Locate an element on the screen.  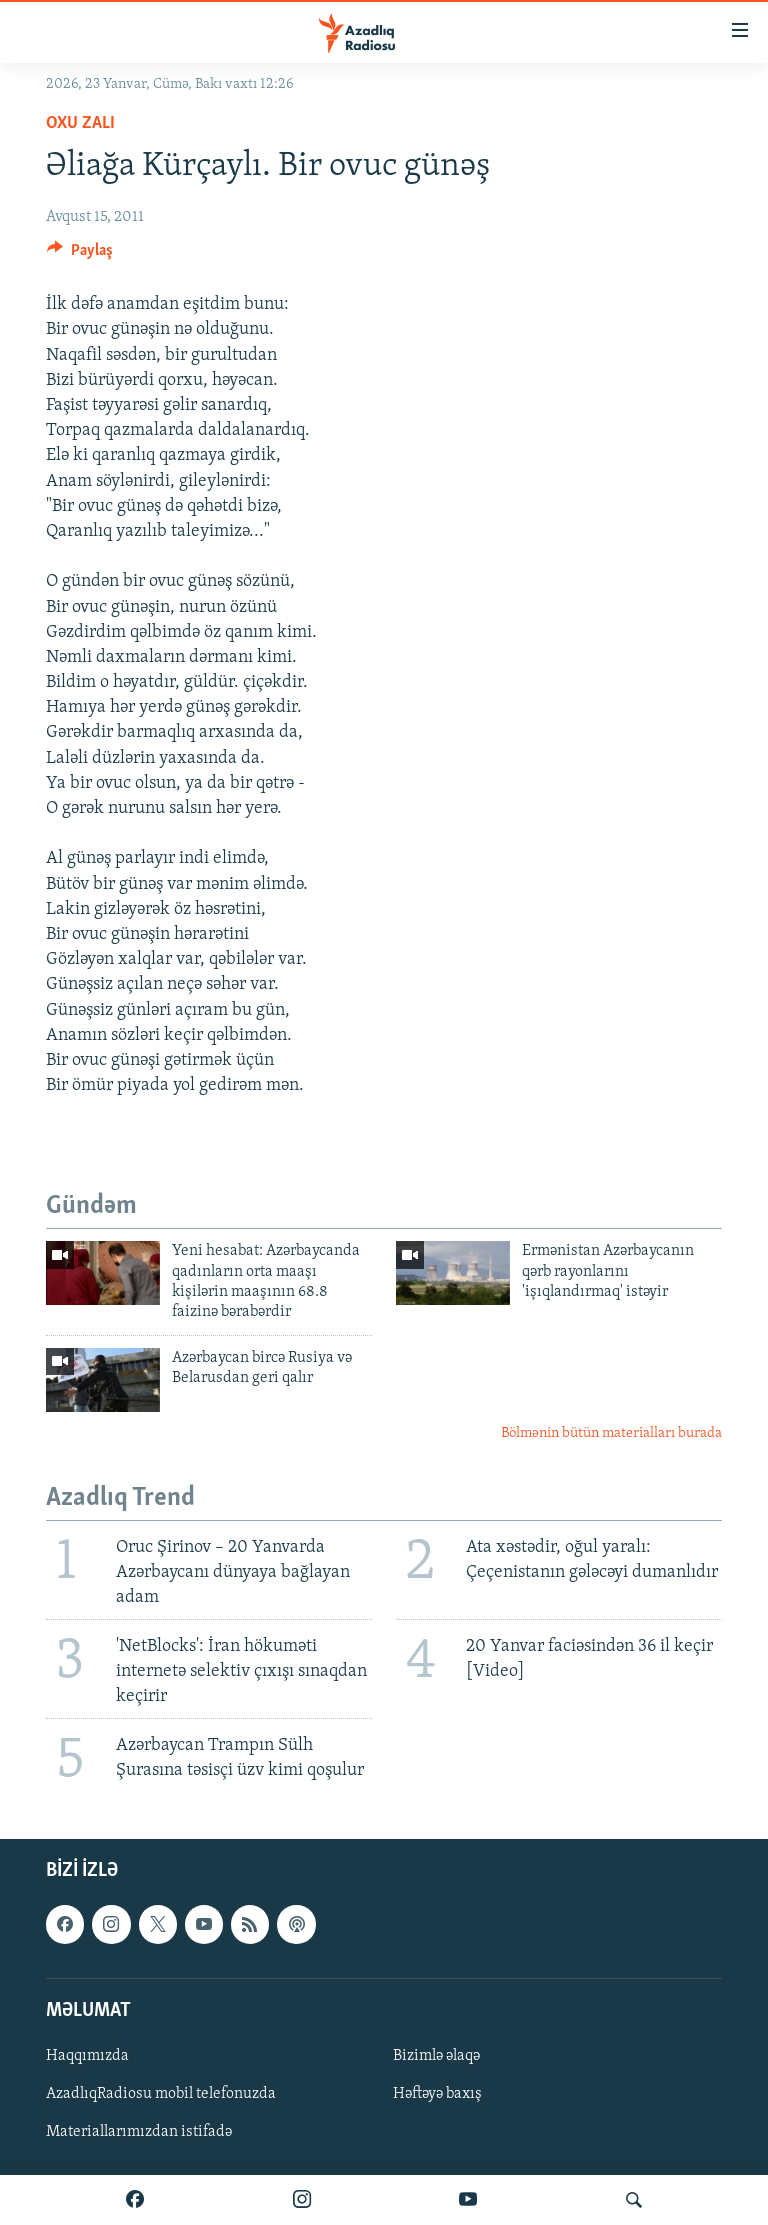
Materiallarımızdan istifadə is located at coordinates (139, 2132).